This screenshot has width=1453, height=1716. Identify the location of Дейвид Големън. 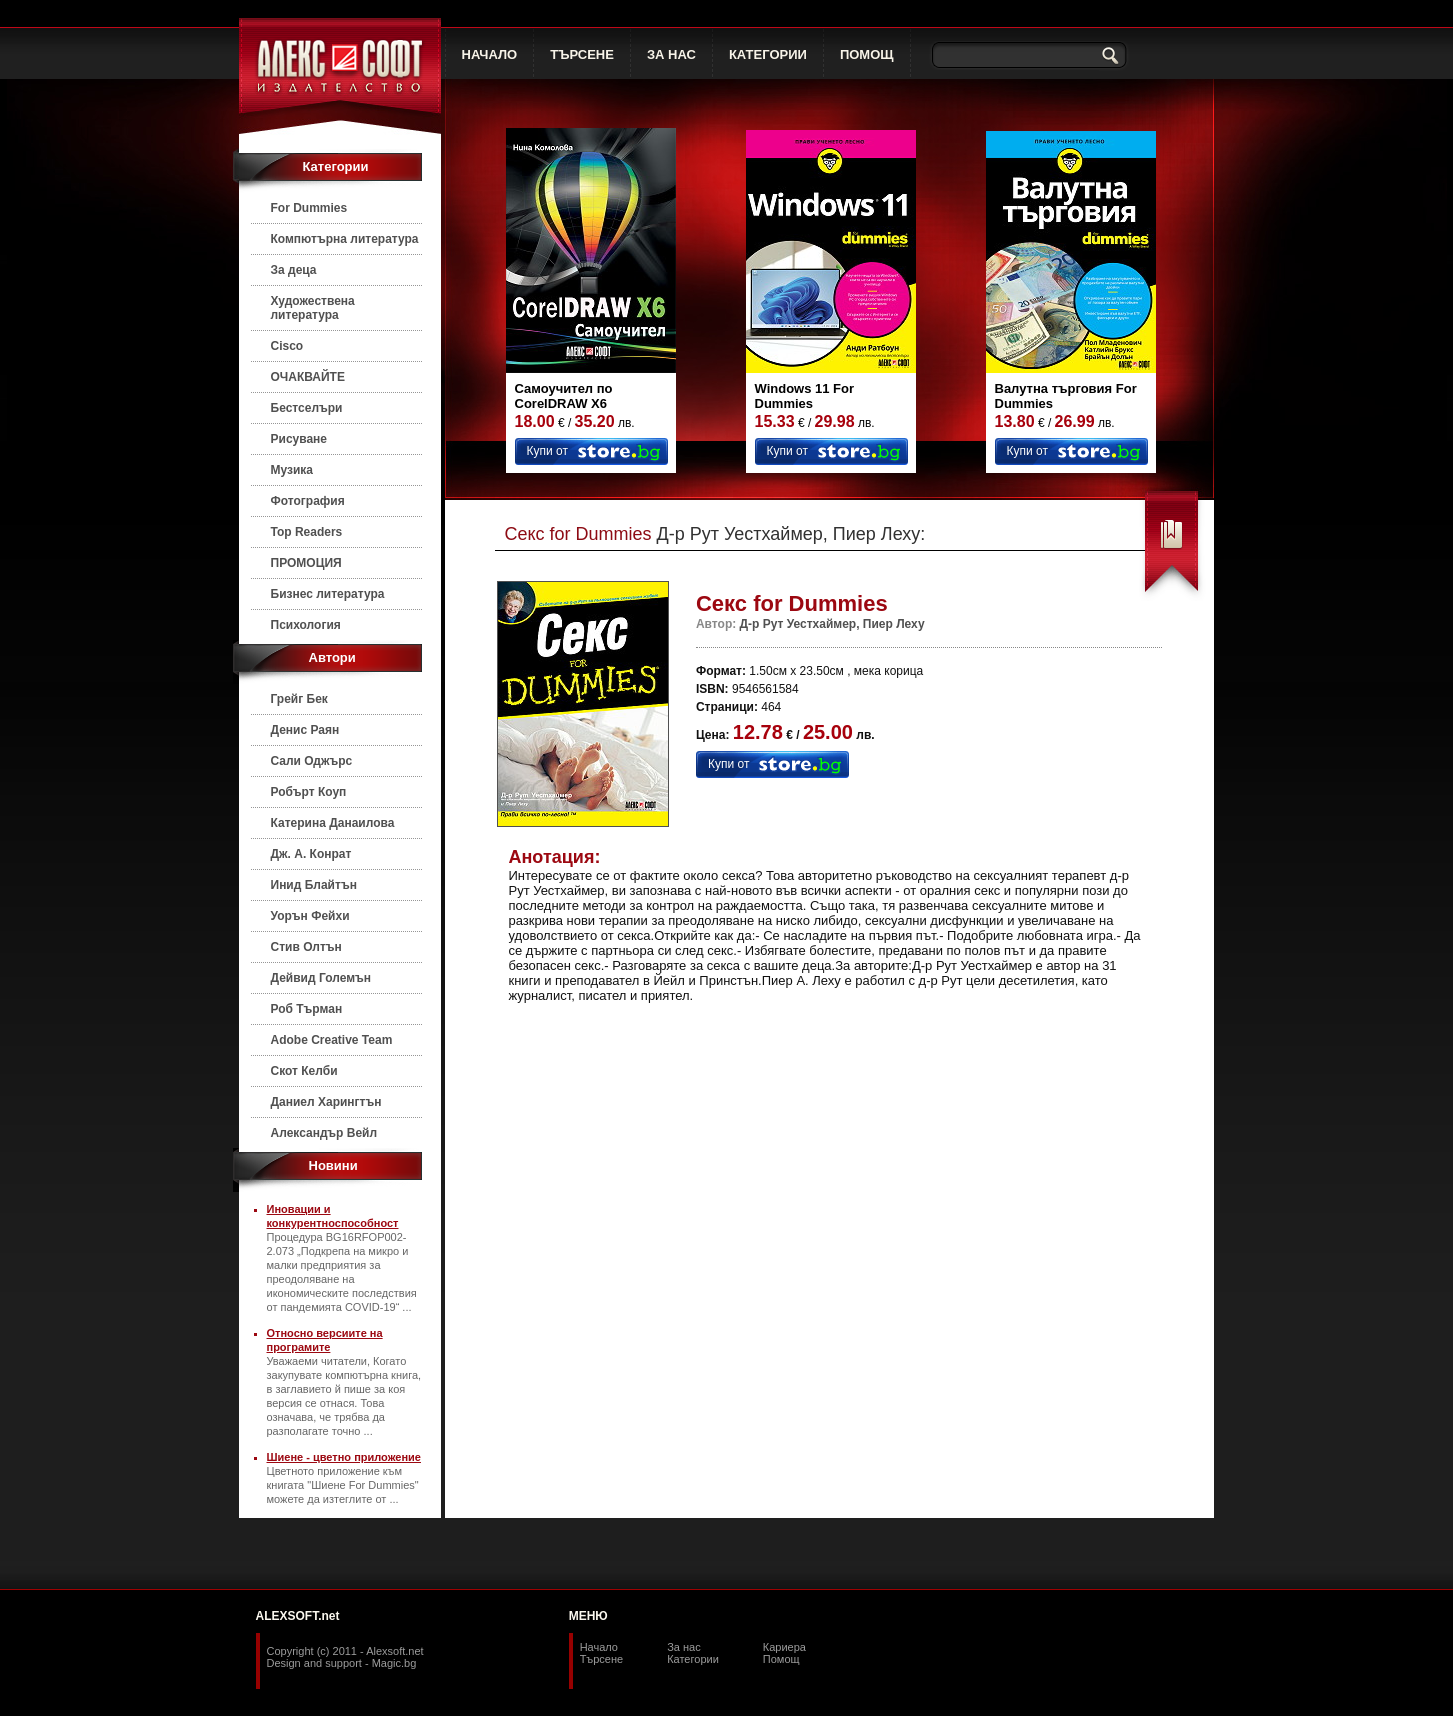
(321, 978).